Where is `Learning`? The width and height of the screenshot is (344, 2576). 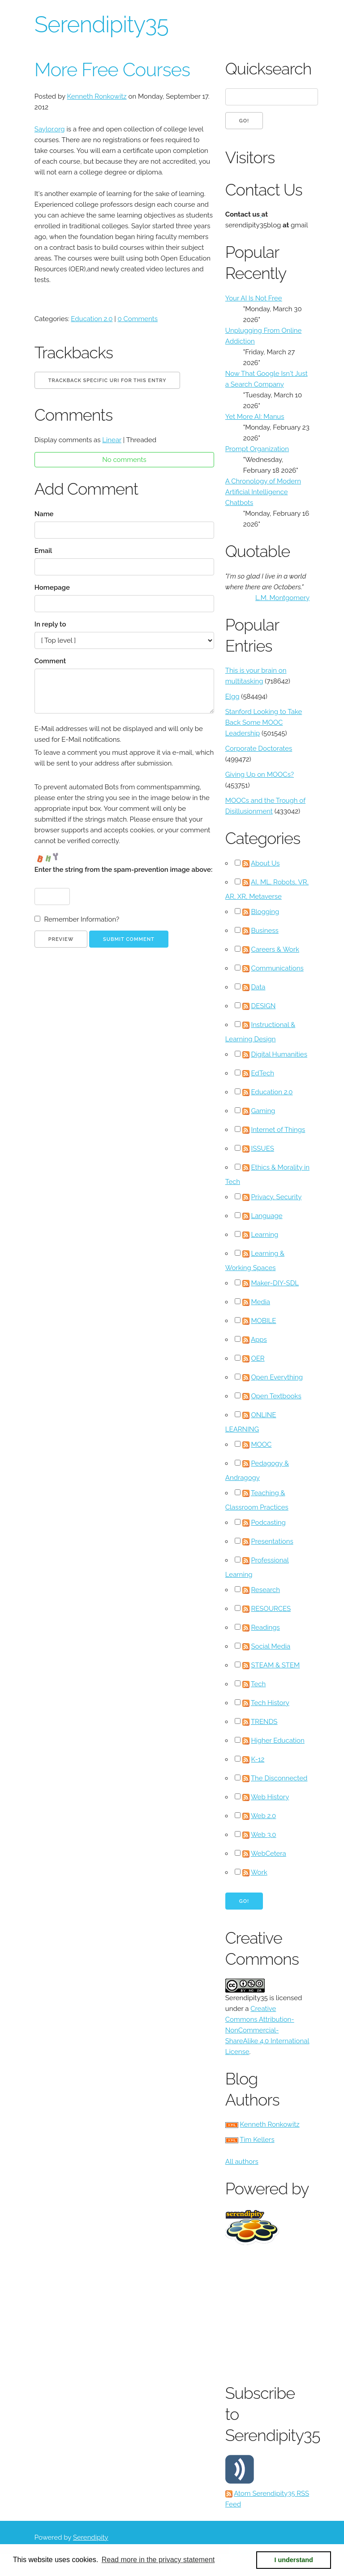 Learning is located at coordinates (264, 1235).